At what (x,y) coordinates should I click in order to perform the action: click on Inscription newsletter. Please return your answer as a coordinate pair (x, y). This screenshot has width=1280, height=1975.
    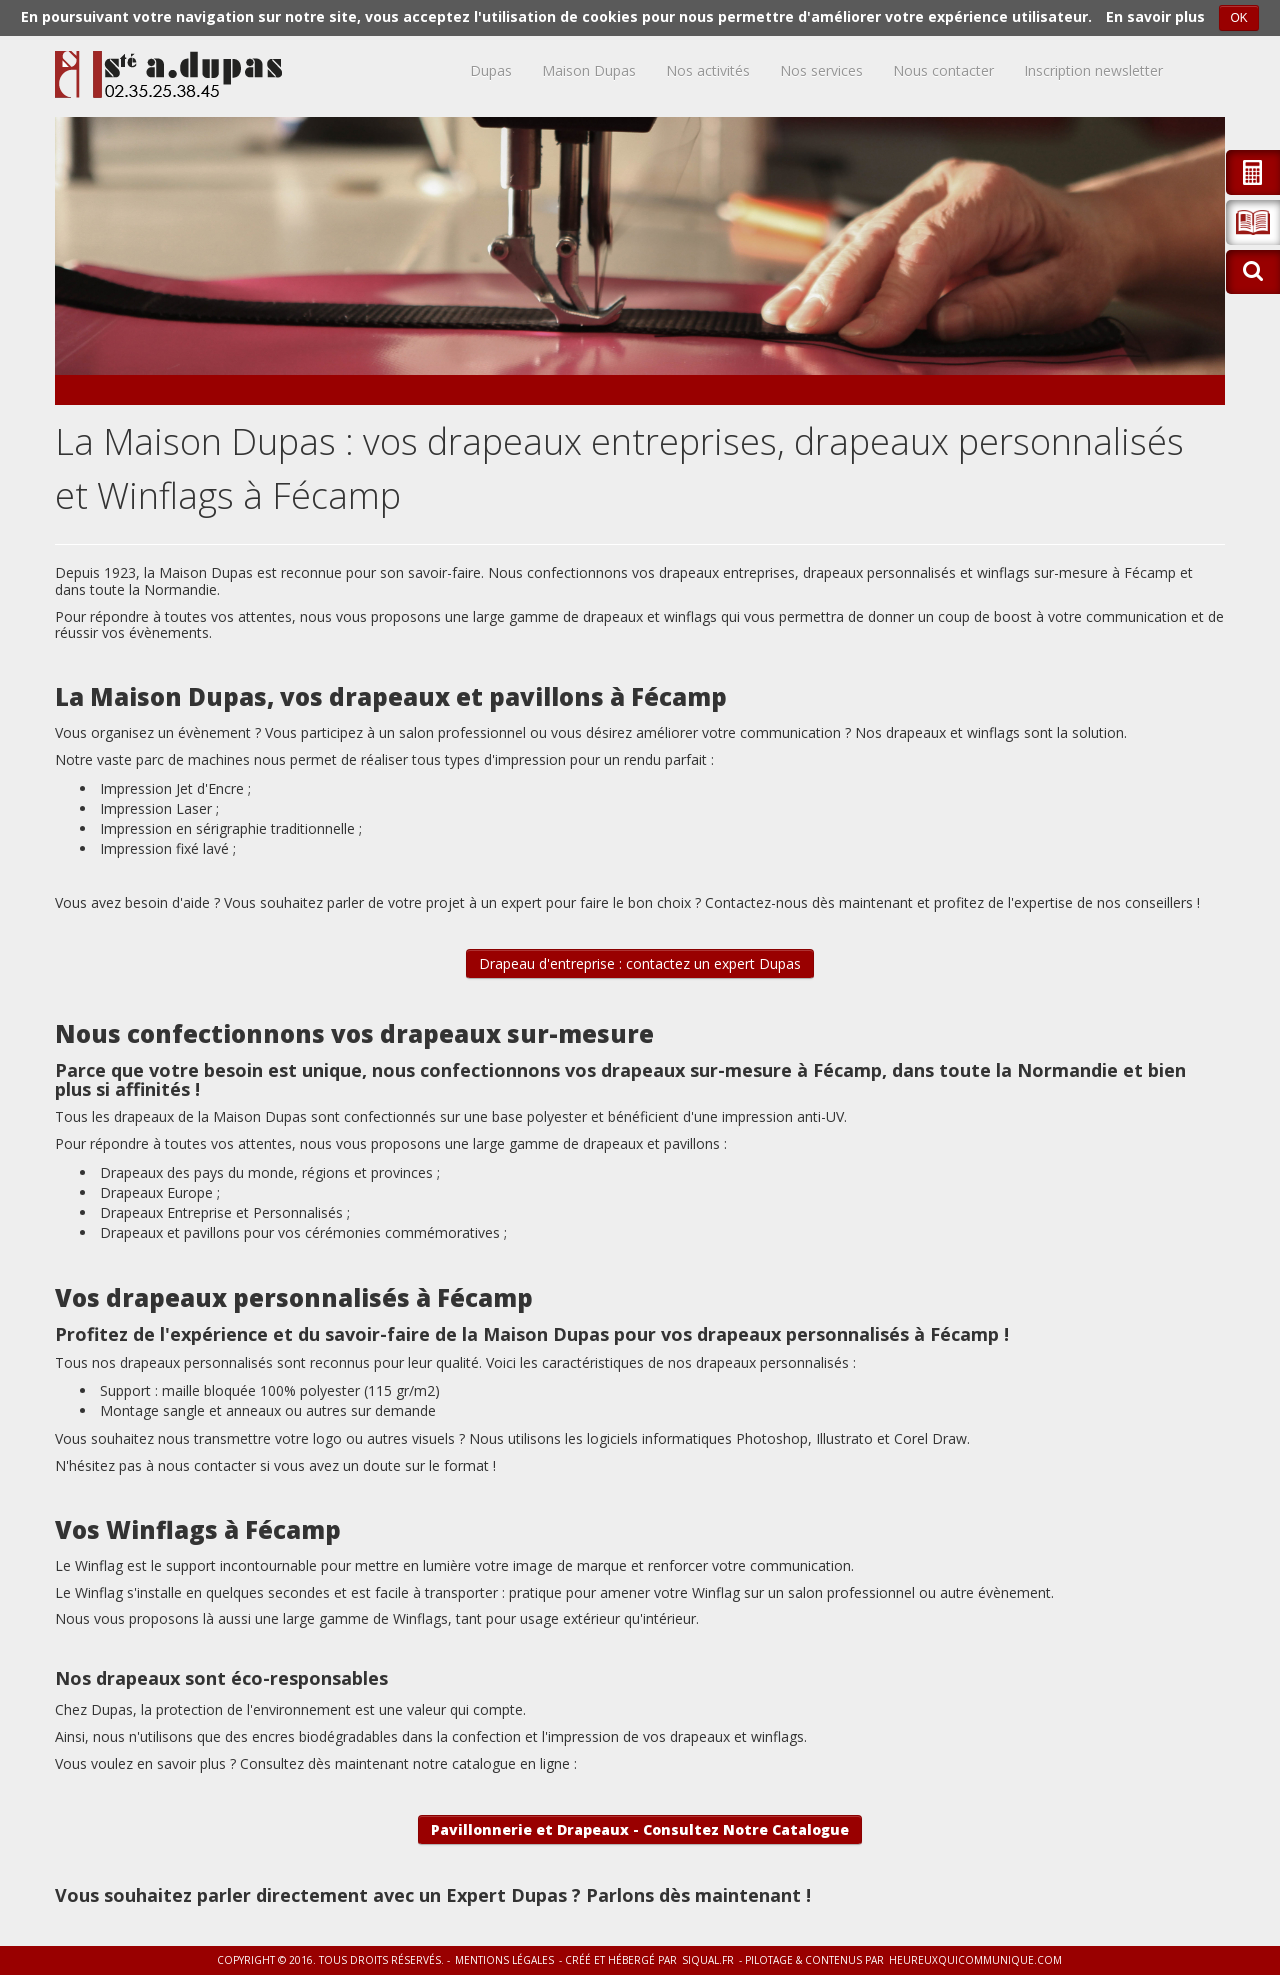
    Looking at the image, I should click on (1093, 70).